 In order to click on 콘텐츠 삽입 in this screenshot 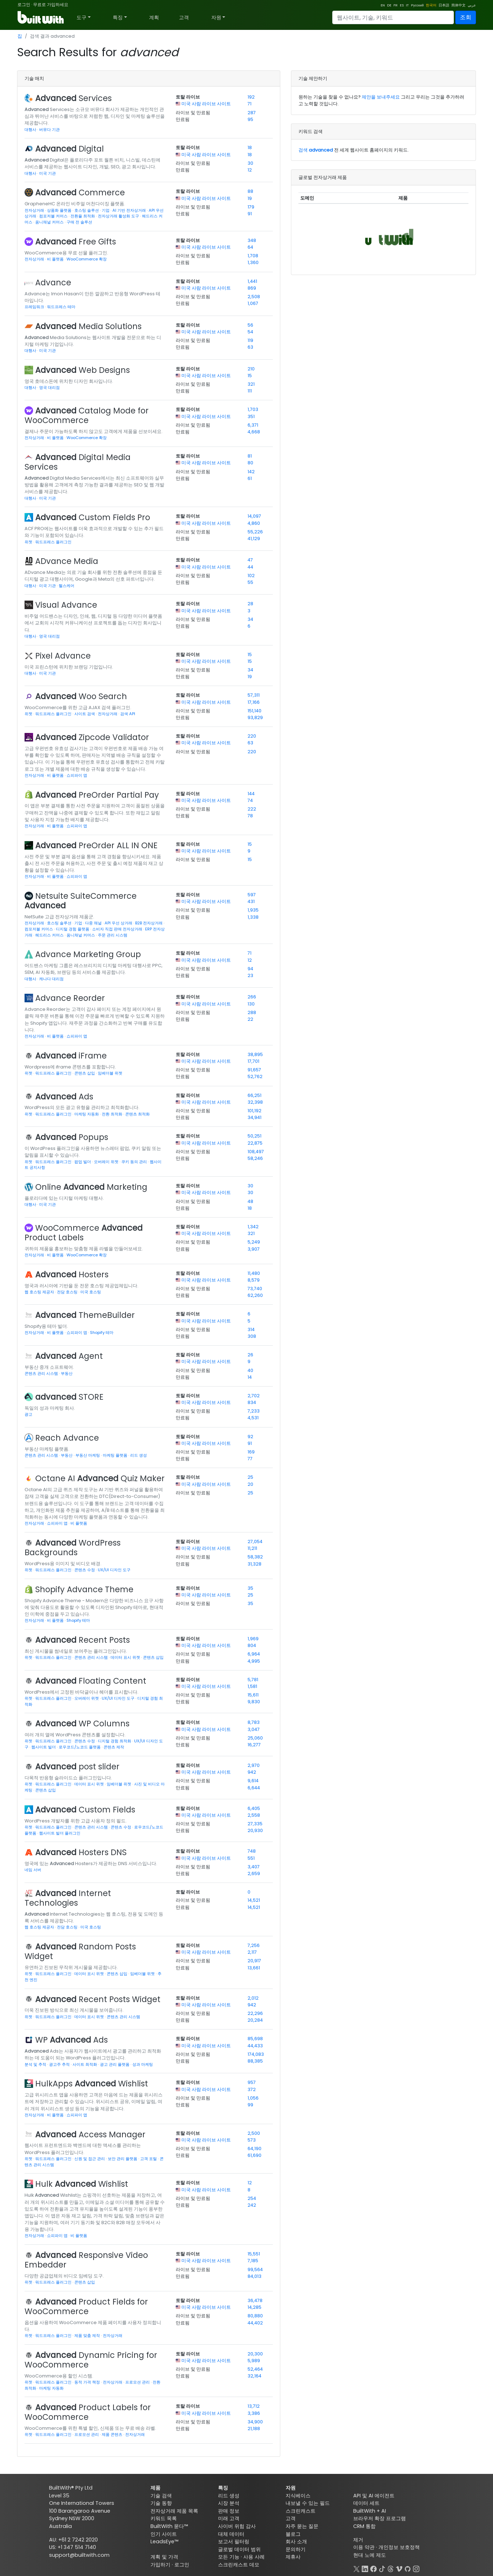, I will do `click(85, 1073)`.